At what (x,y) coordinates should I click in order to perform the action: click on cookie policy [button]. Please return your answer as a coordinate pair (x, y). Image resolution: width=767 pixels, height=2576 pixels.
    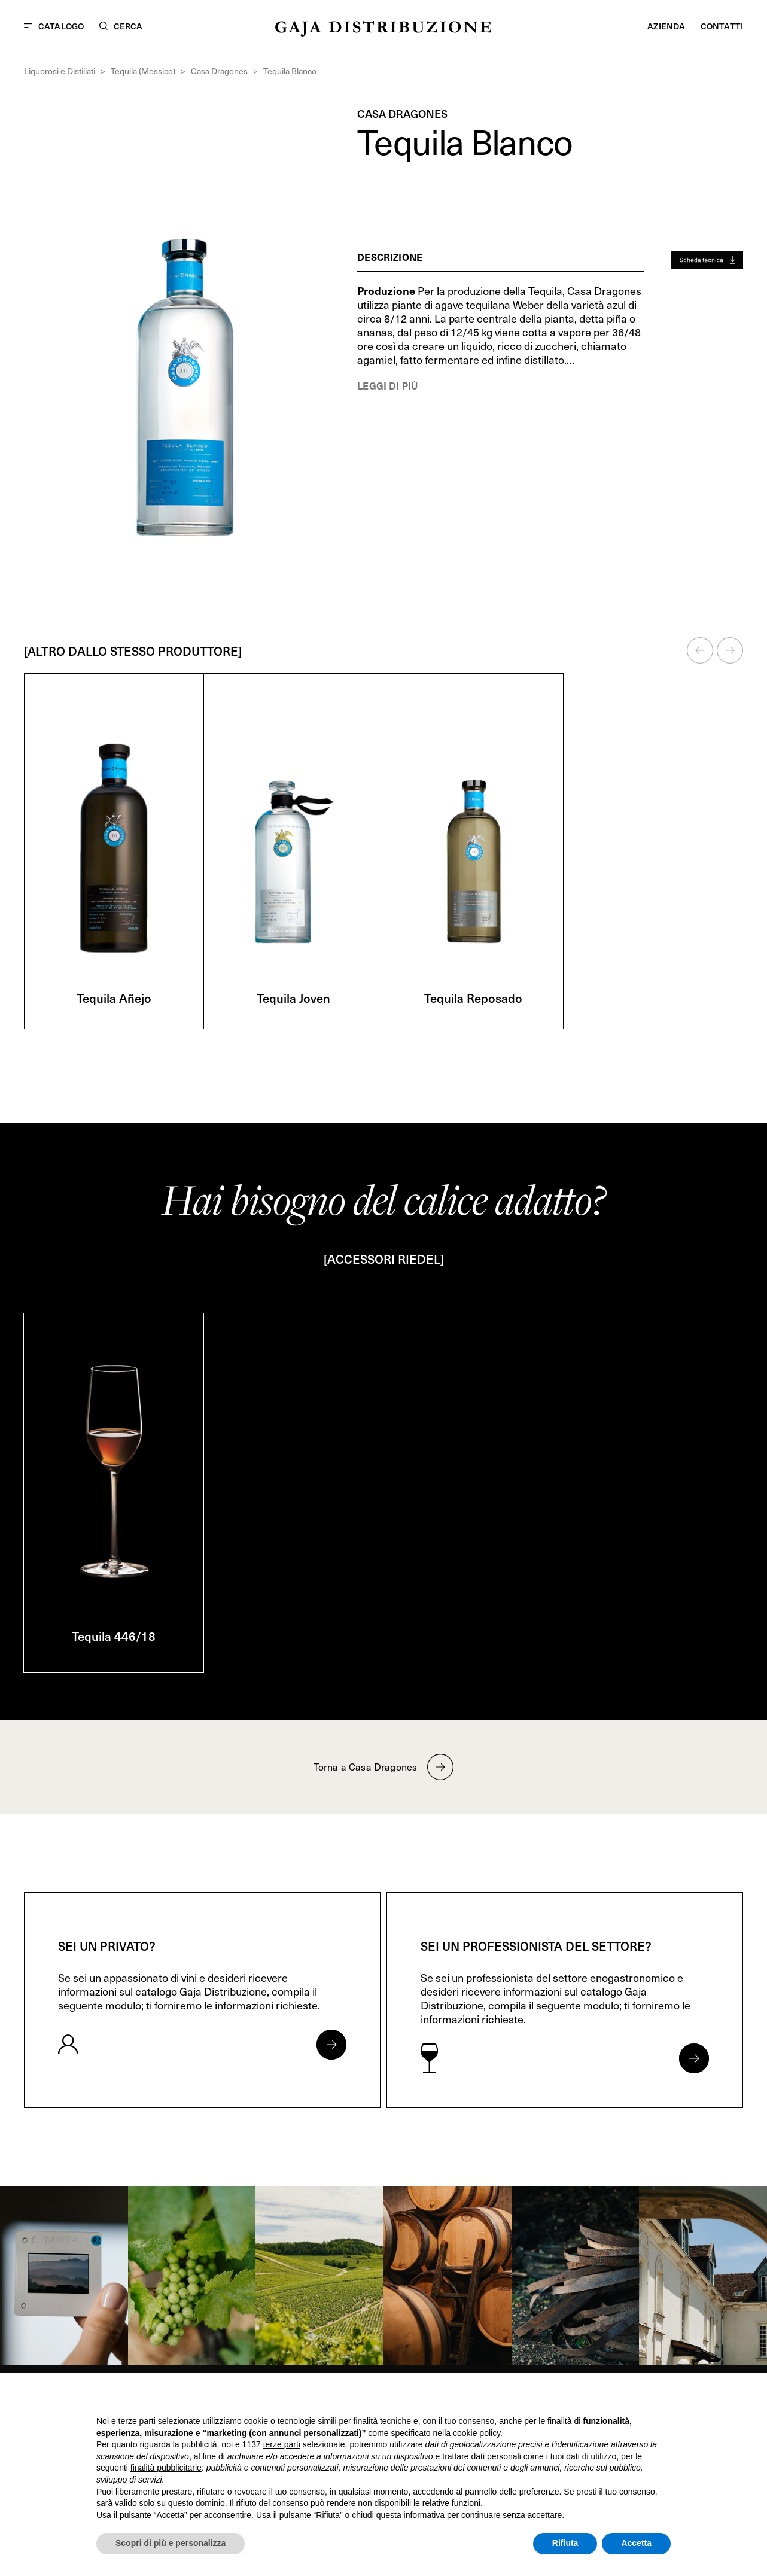
    Looking at the image, I should click on (476, 2433).